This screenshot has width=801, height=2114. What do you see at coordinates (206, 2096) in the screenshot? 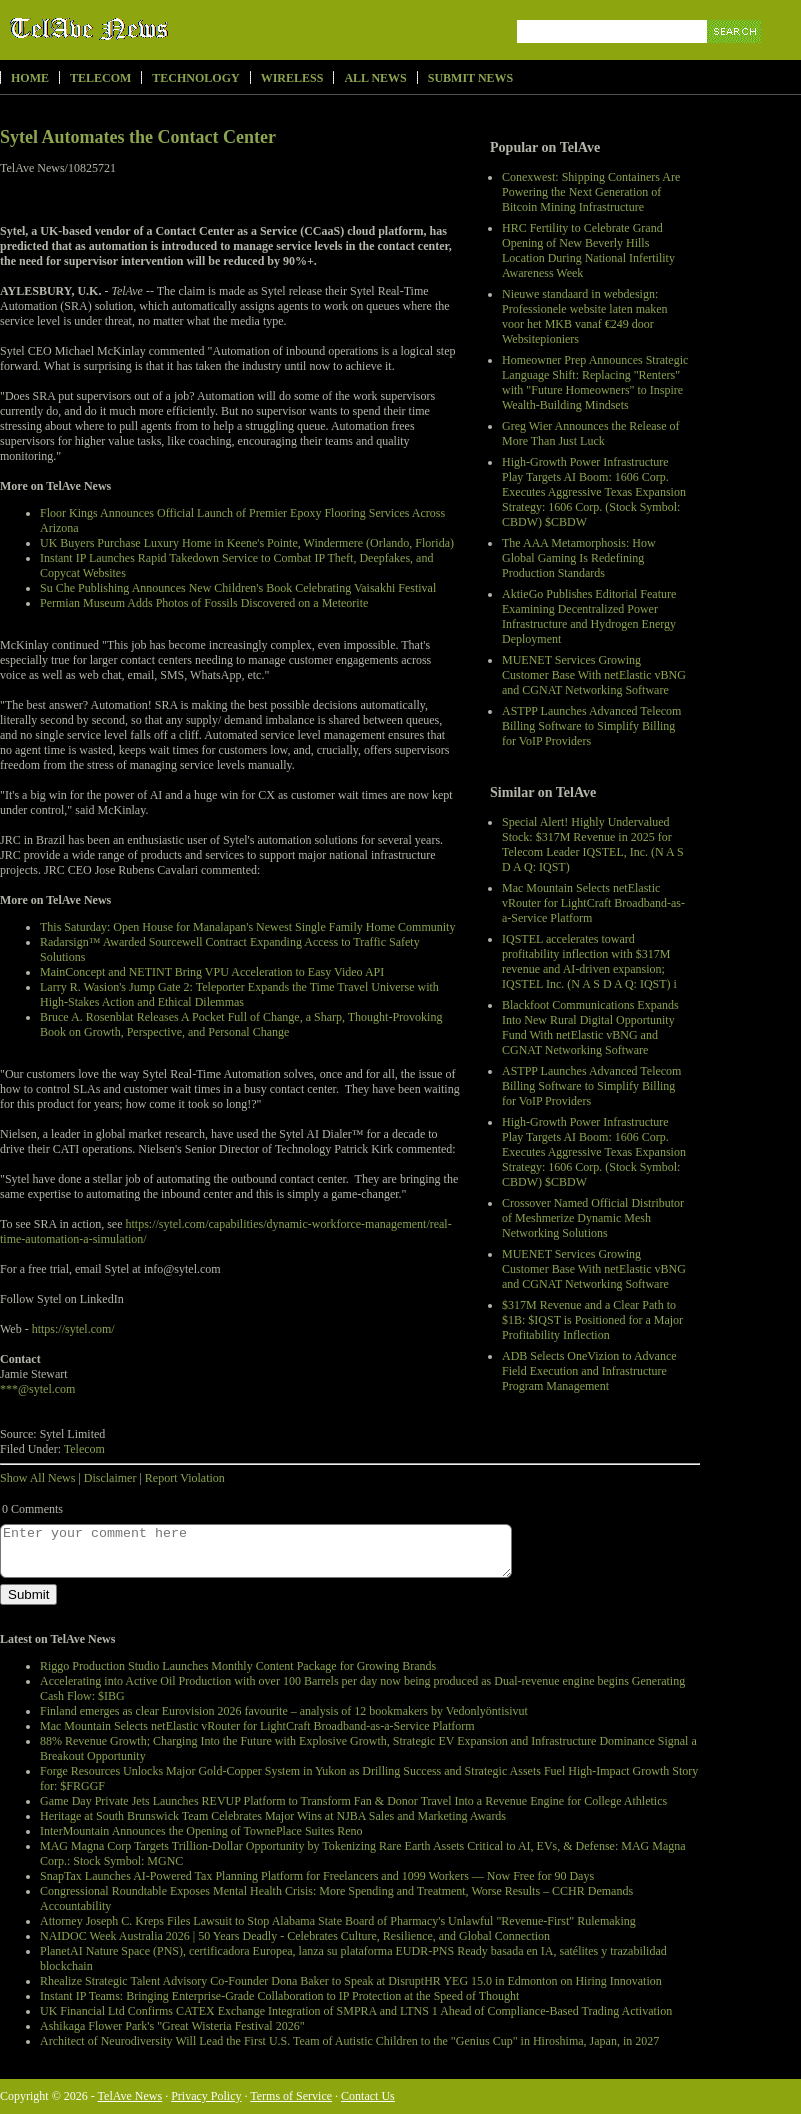
I see `Privacy Policy` at bounding box center [206, 2096].